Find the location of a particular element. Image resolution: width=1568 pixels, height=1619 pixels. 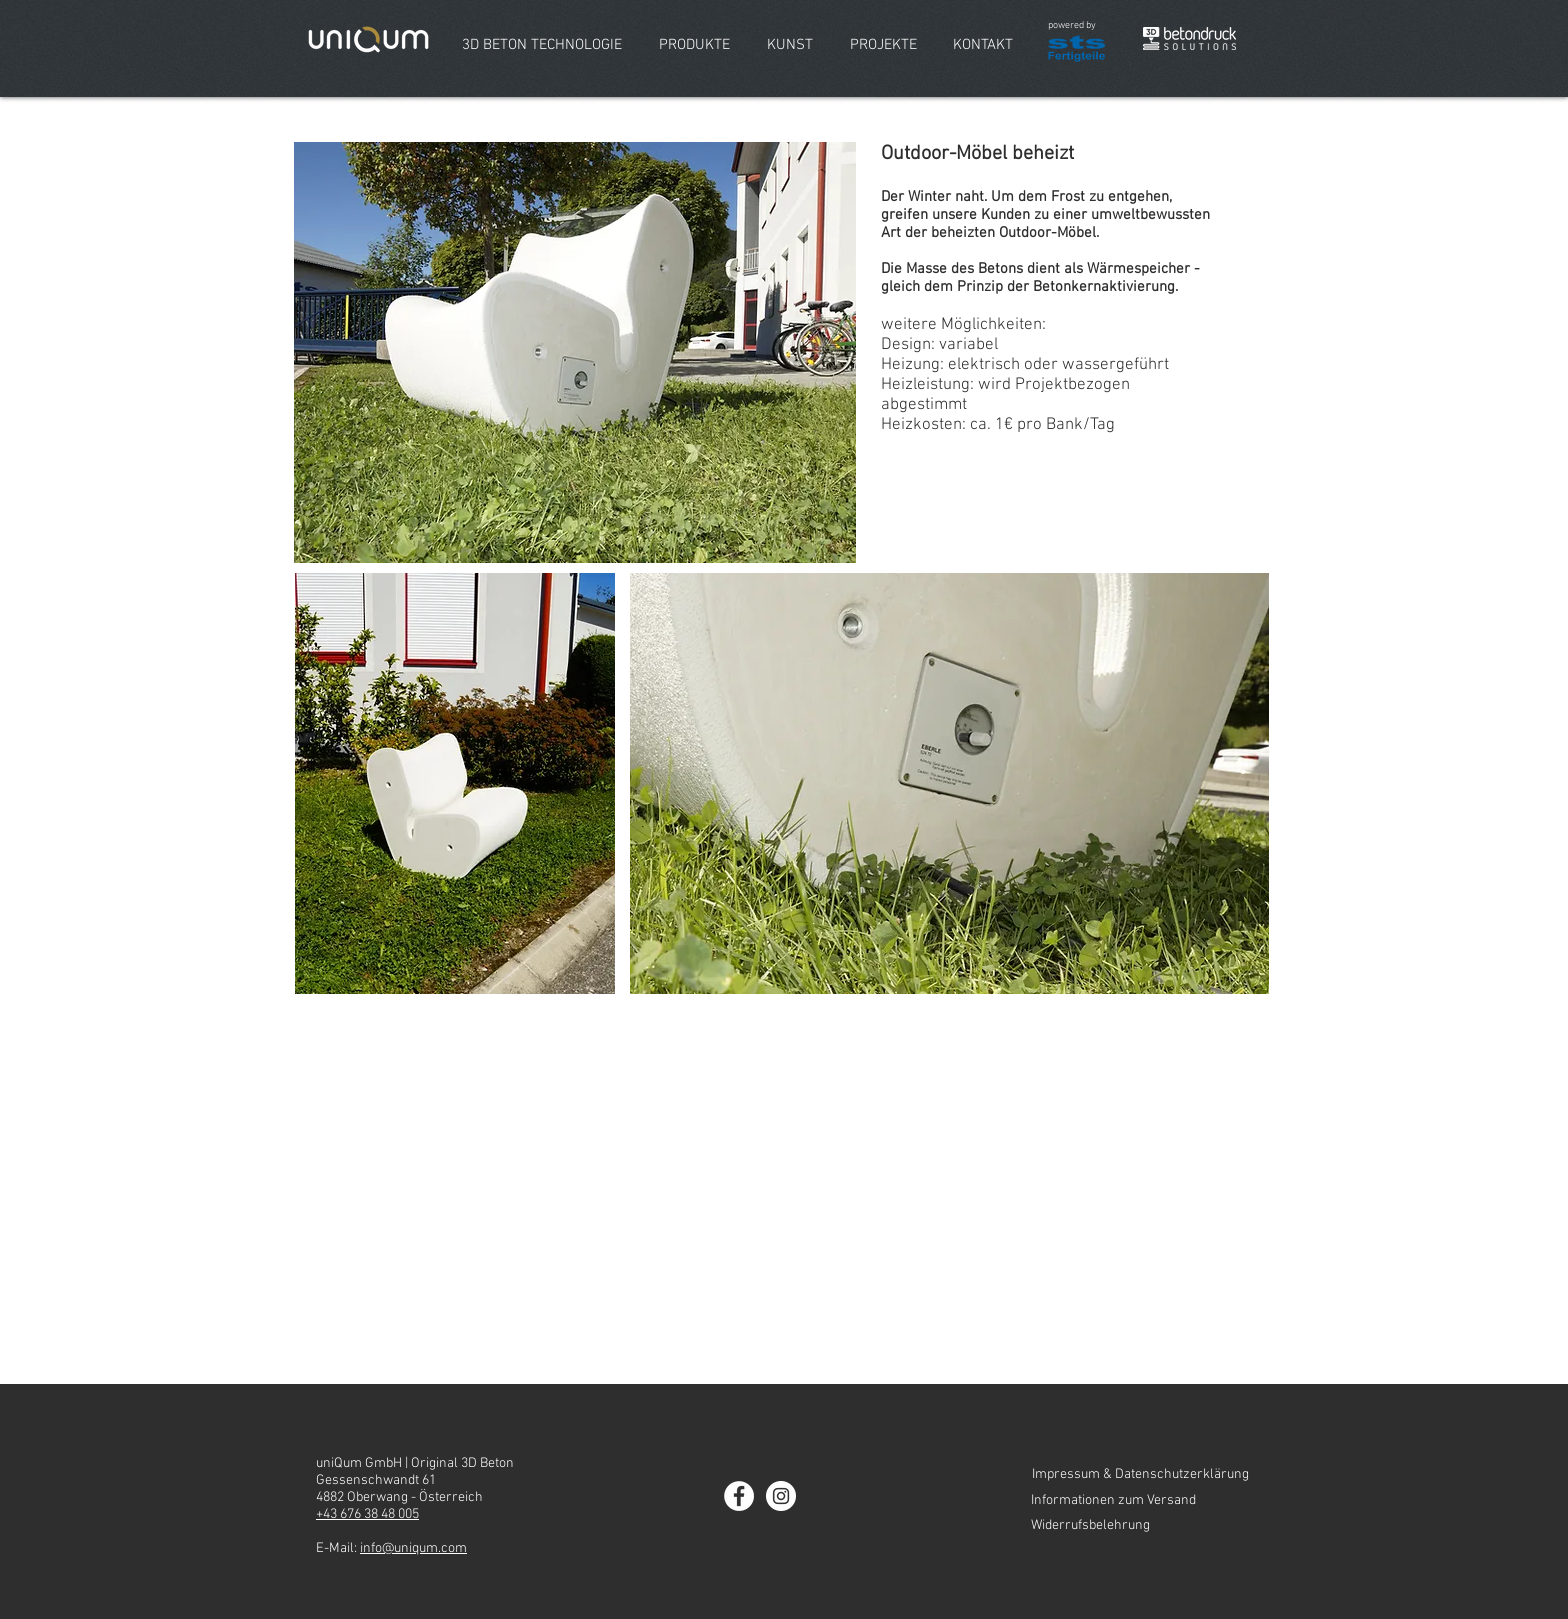

[Widerrufsbelehrung] is located at coordinates (1140, 1526).